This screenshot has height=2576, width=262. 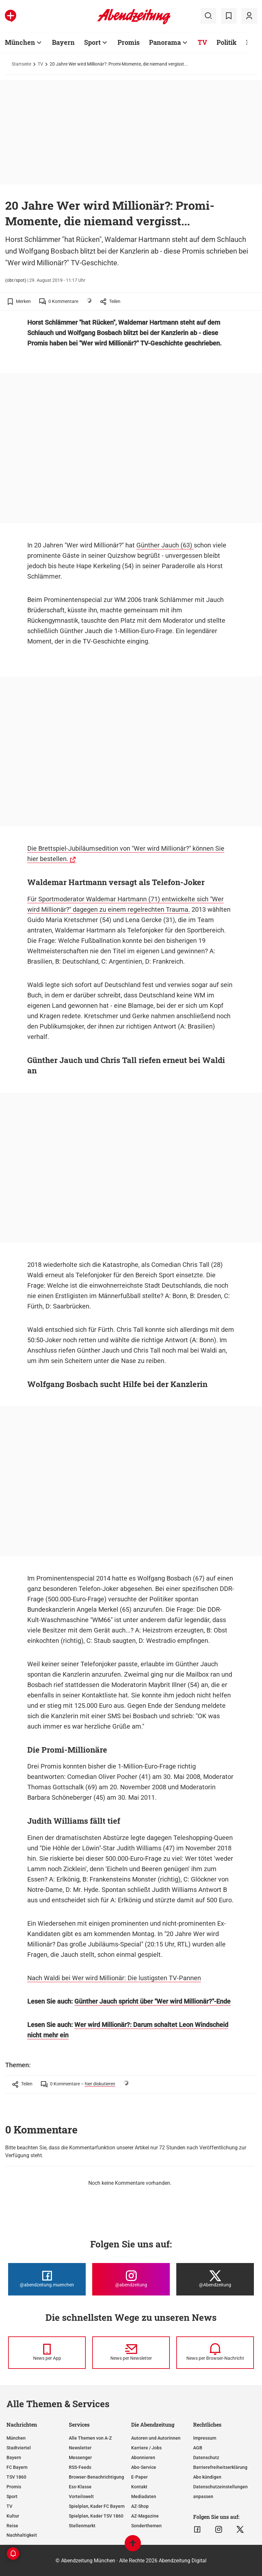 What do you see at coordinates (12, 2516) in the screenshot?
I see `Kultur` at bounding box center [12, 2516].